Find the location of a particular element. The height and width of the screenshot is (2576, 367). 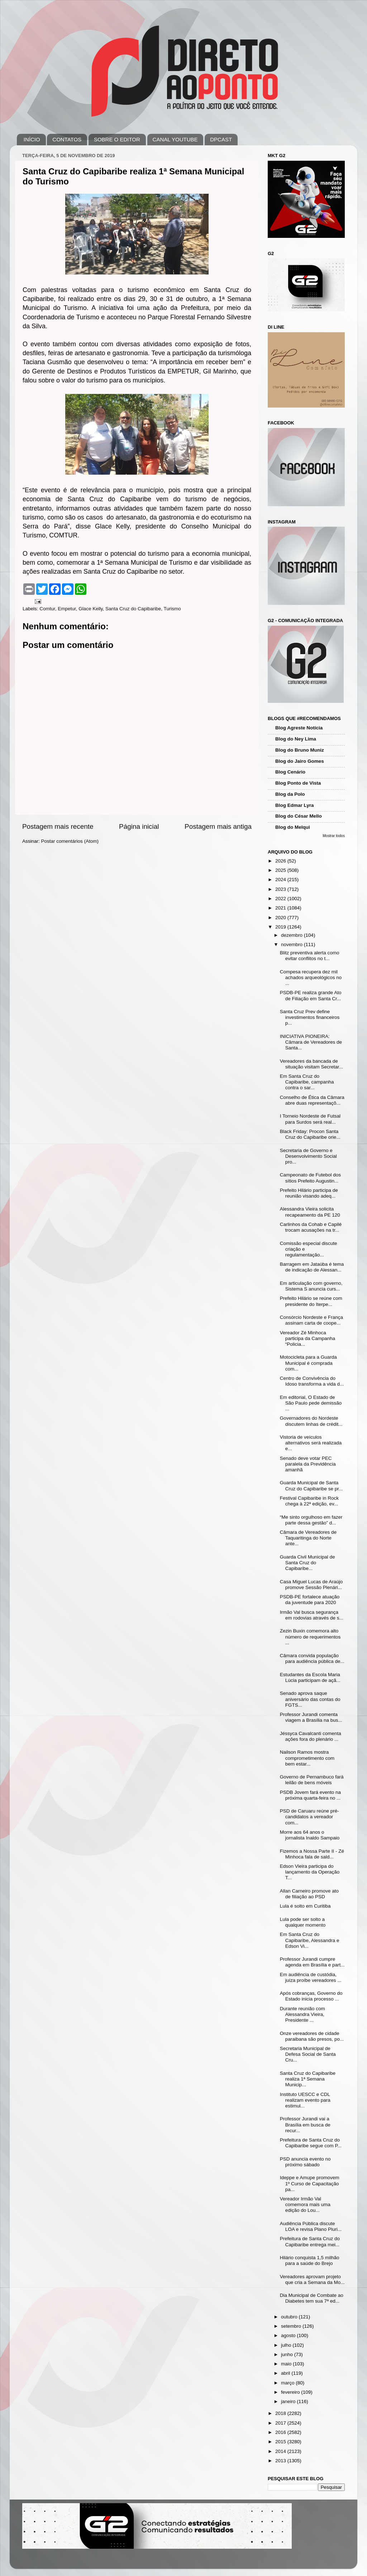

Barragem em Jataúba é tema de indicação de Alessan... is located at coordinates (312, 1267).